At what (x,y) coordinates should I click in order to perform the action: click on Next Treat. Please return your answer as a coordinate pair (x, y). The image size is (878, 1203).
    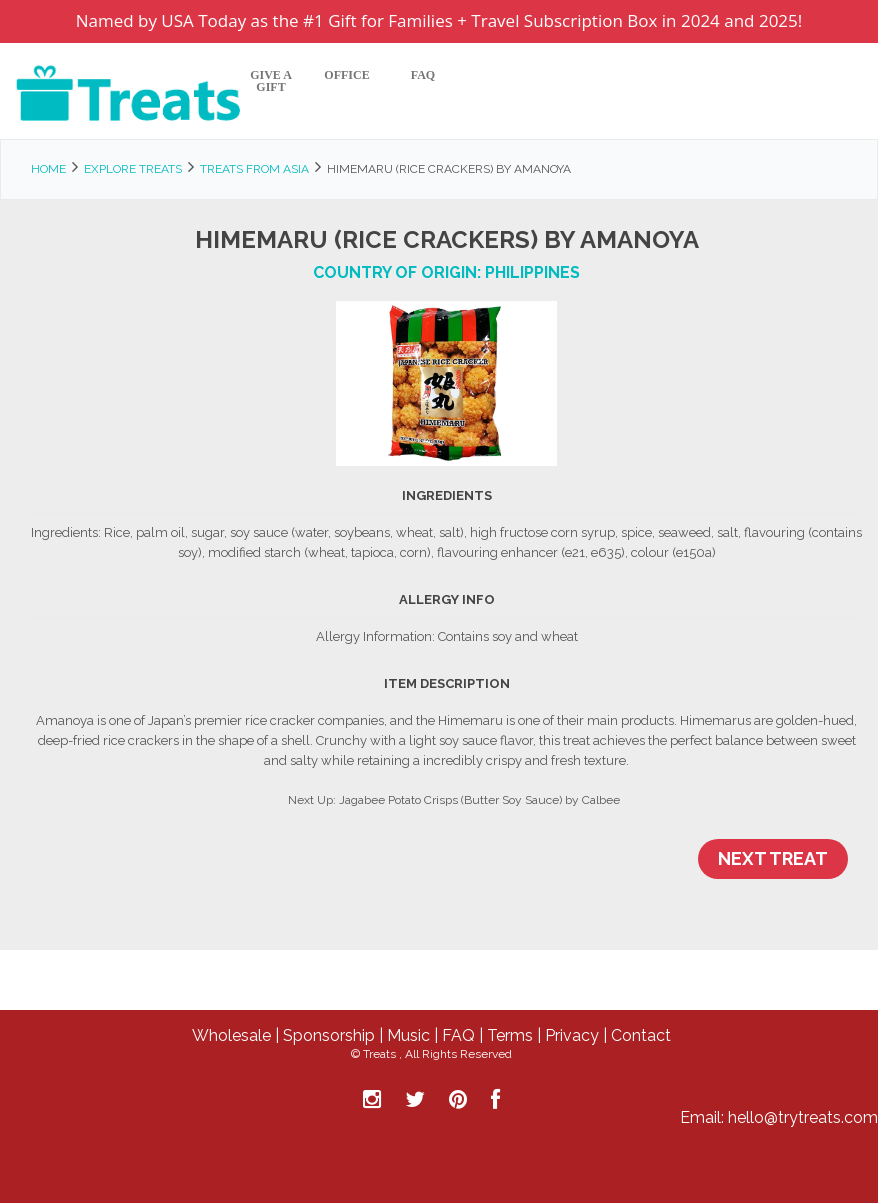
    Looking at the image, I should click on (773, 858).